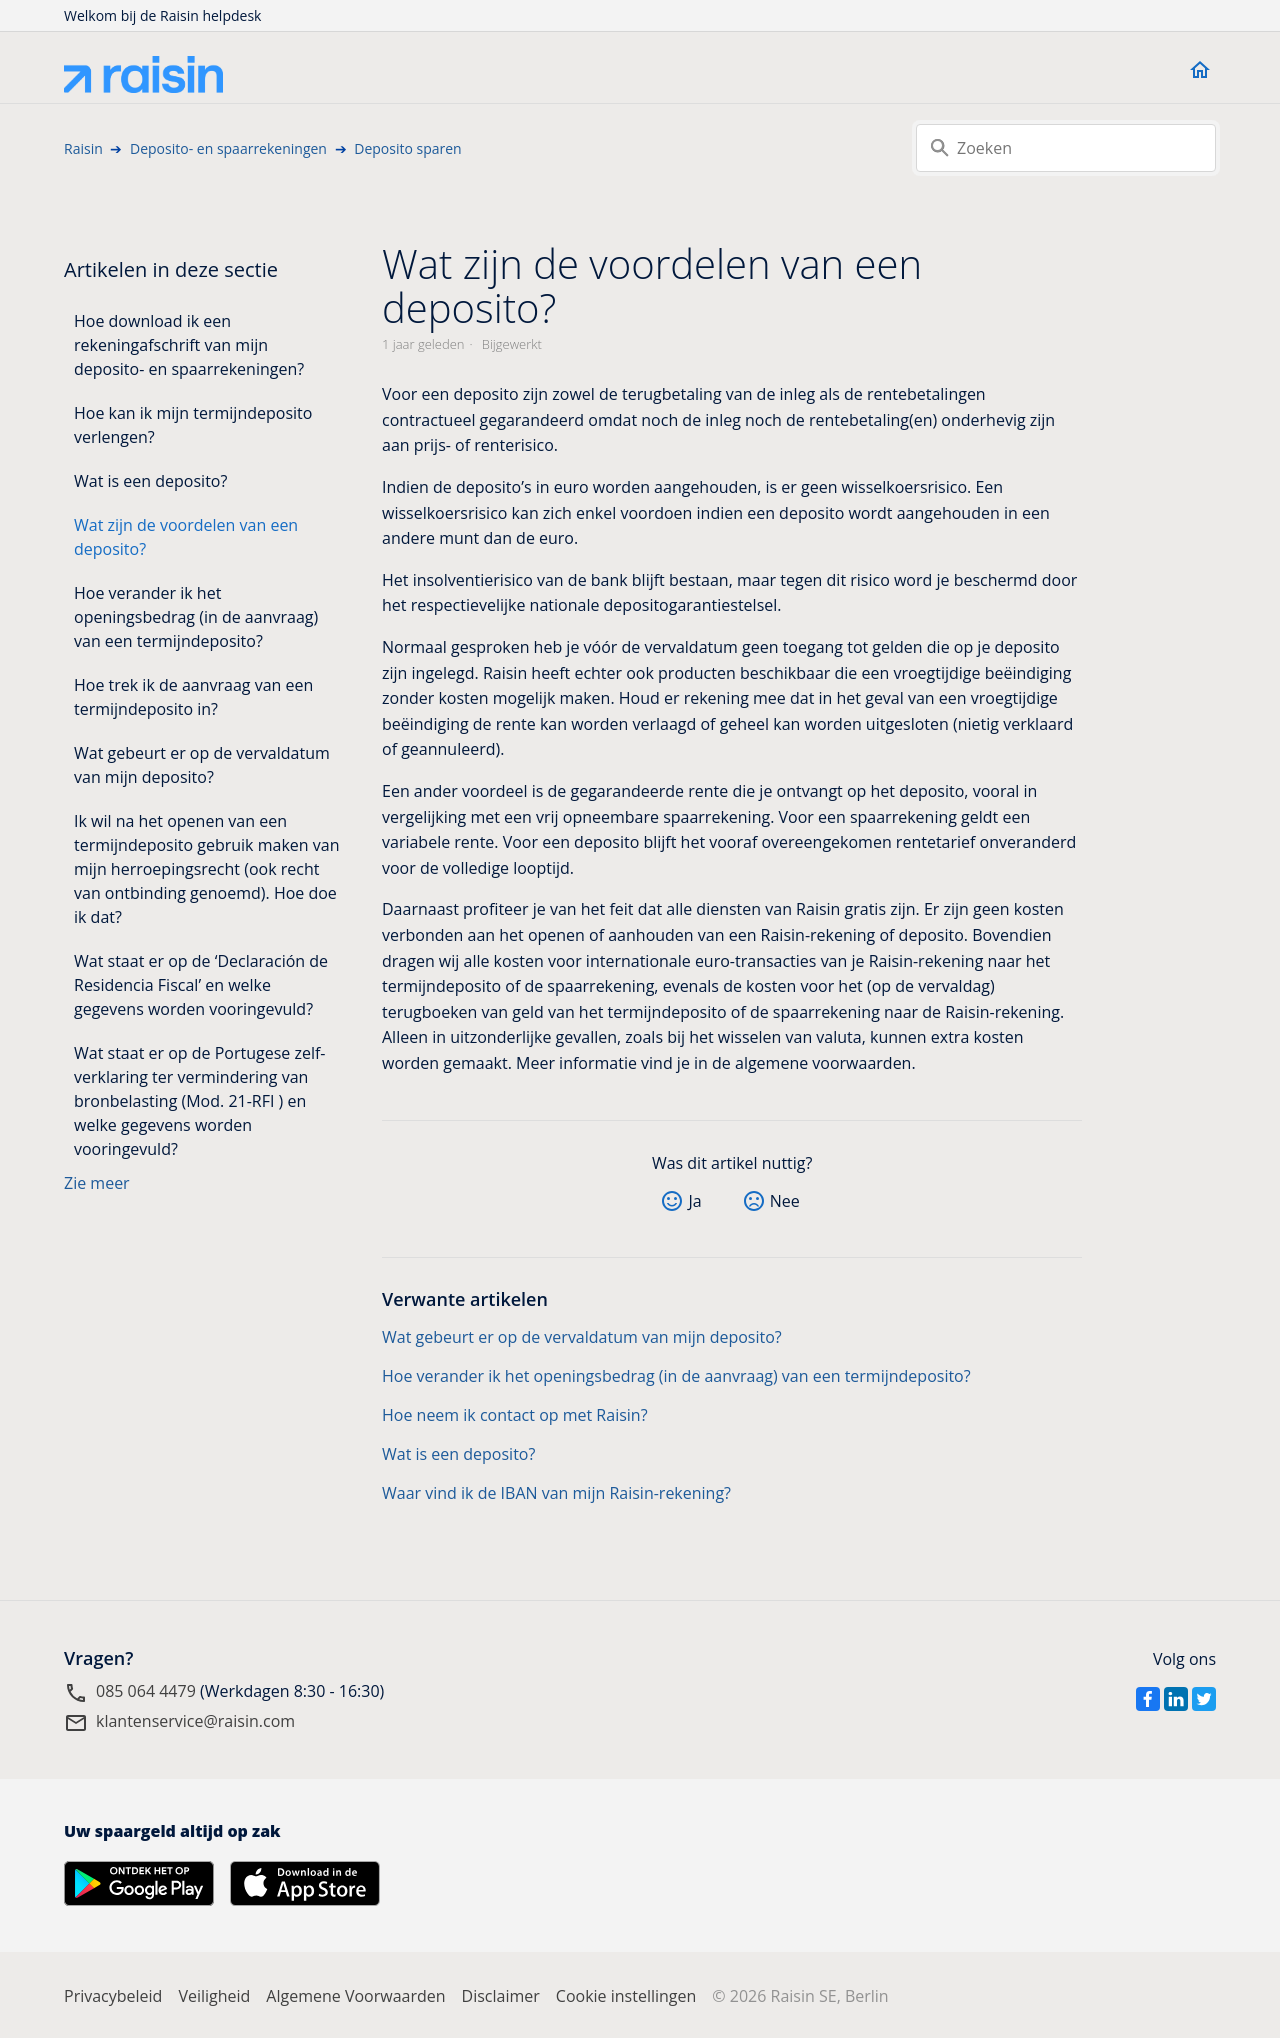 The height and width of the screenshot is (2038, 1280). Describe the element at coordinates (785, 1201) in the screenshot. I see `Nee [Dit artikel was niet nuttig]` at that location.